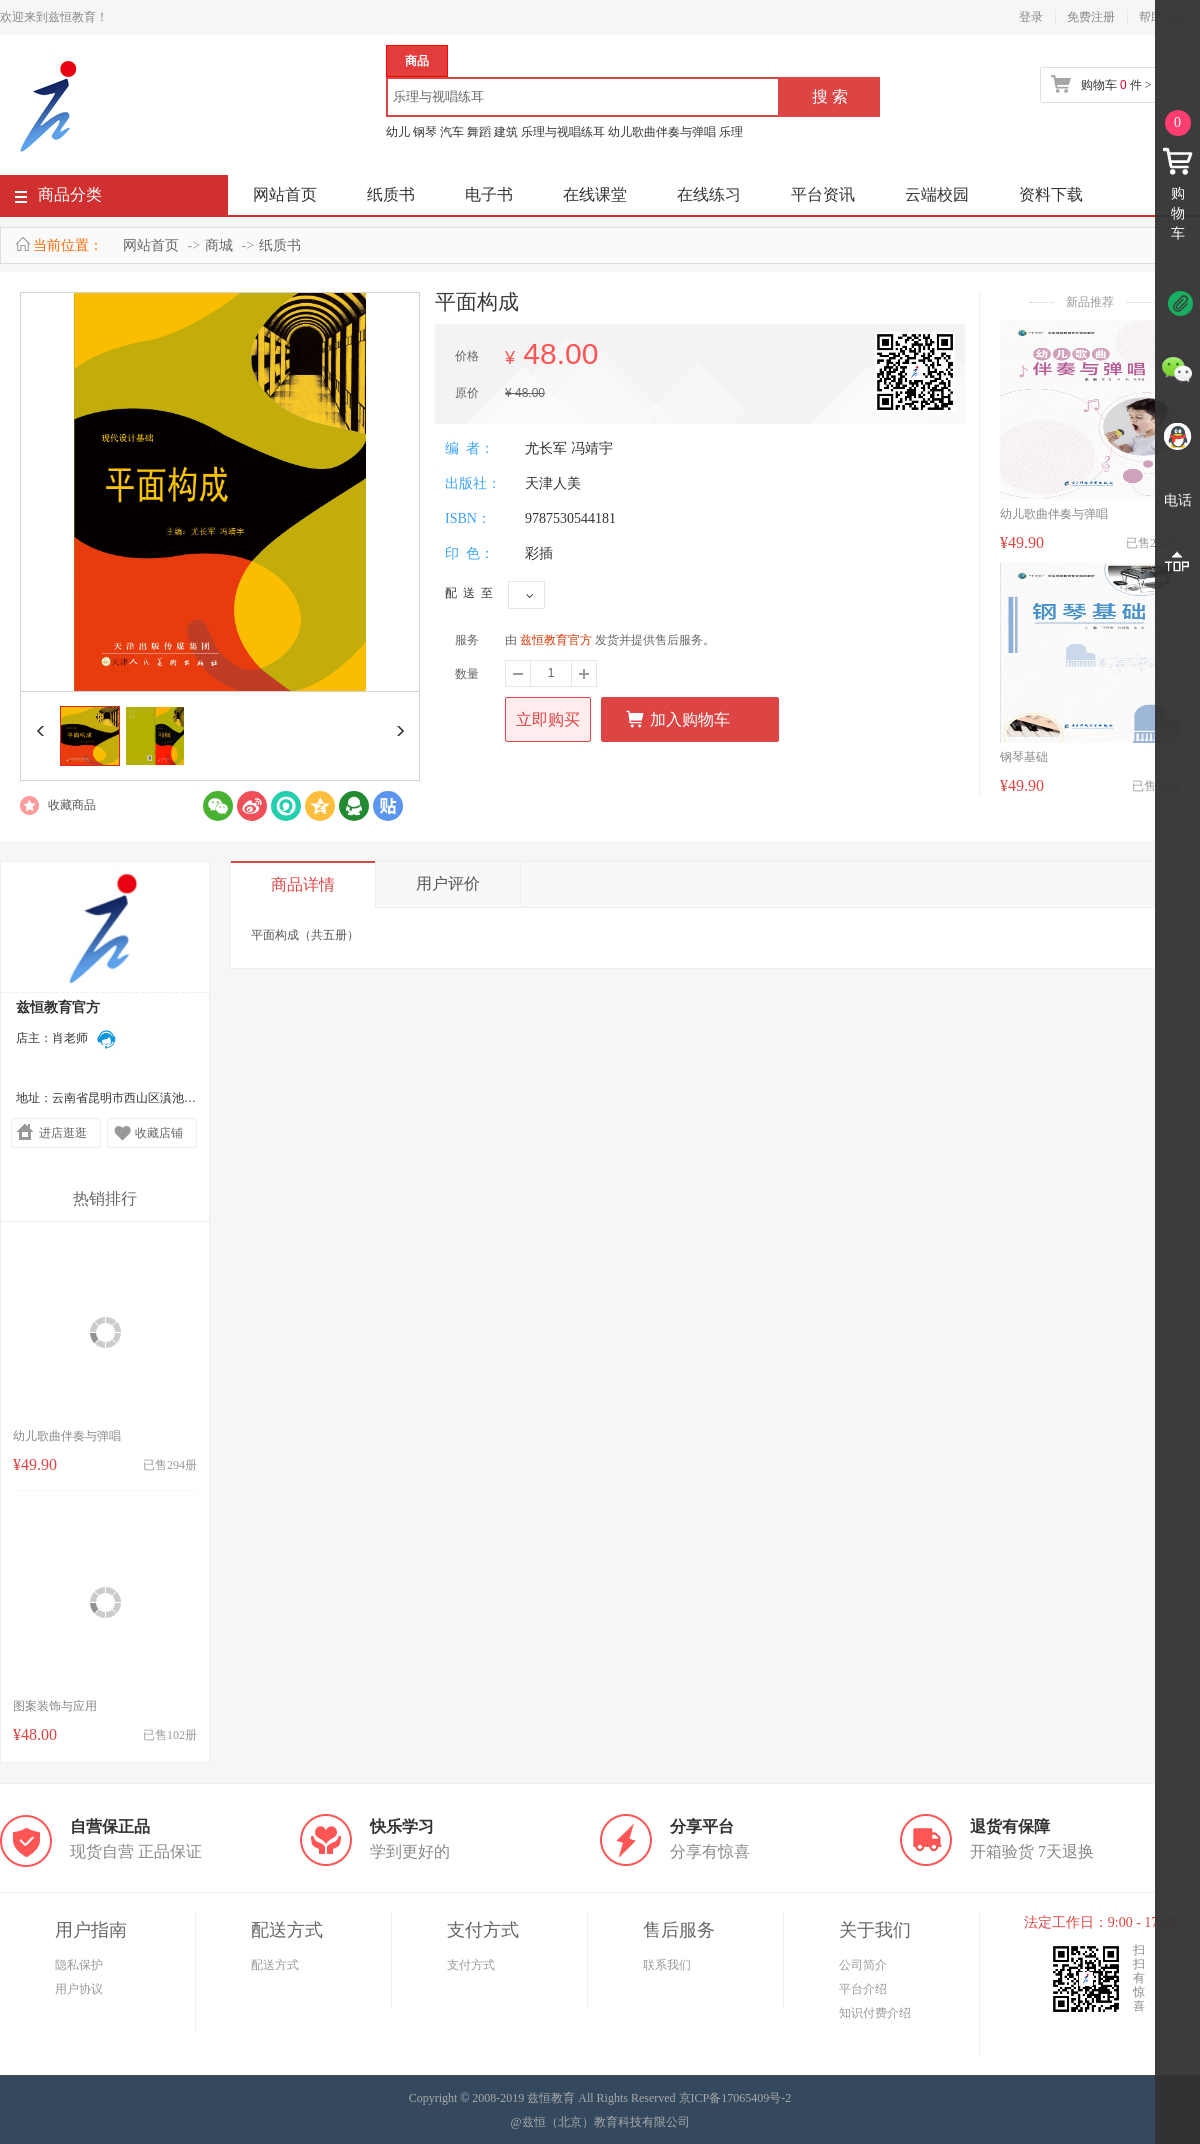 This screenshot has width=1200, height=2144. I want to click on 知识付费介绍, so click(875, 2013).